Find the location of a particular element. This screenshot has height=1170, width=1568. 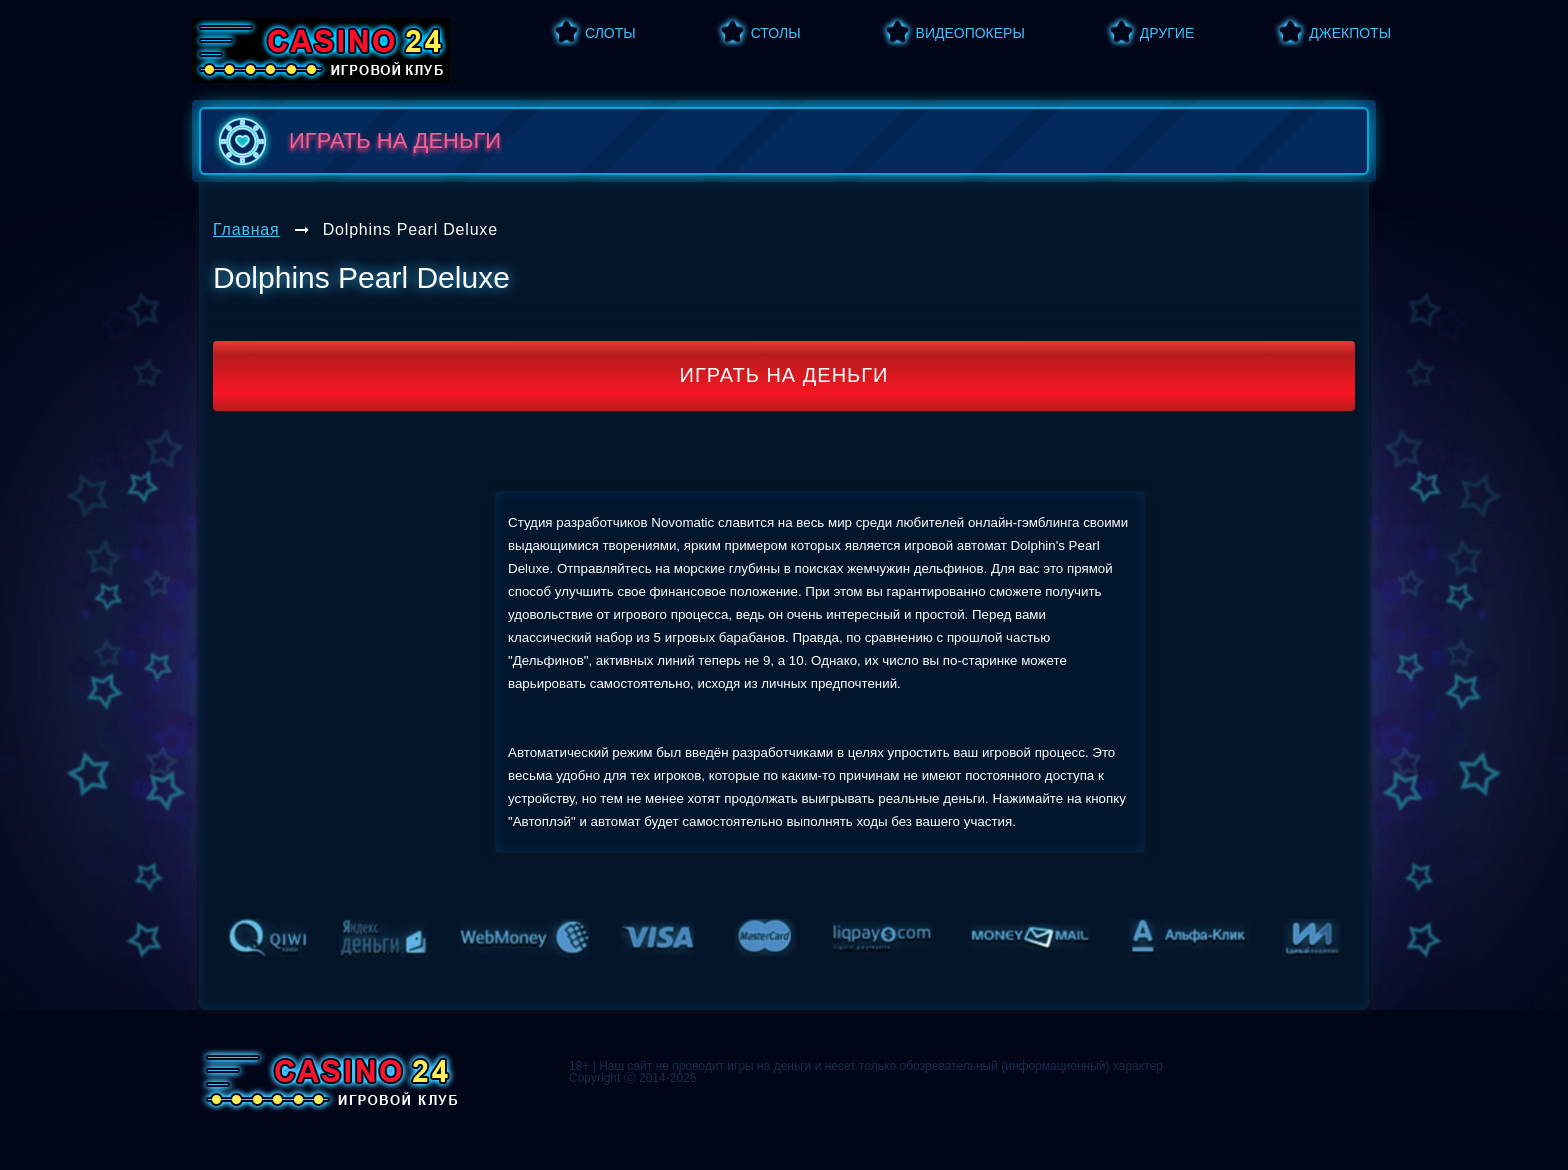

играть на деньги is located at coordinates (355, 141).